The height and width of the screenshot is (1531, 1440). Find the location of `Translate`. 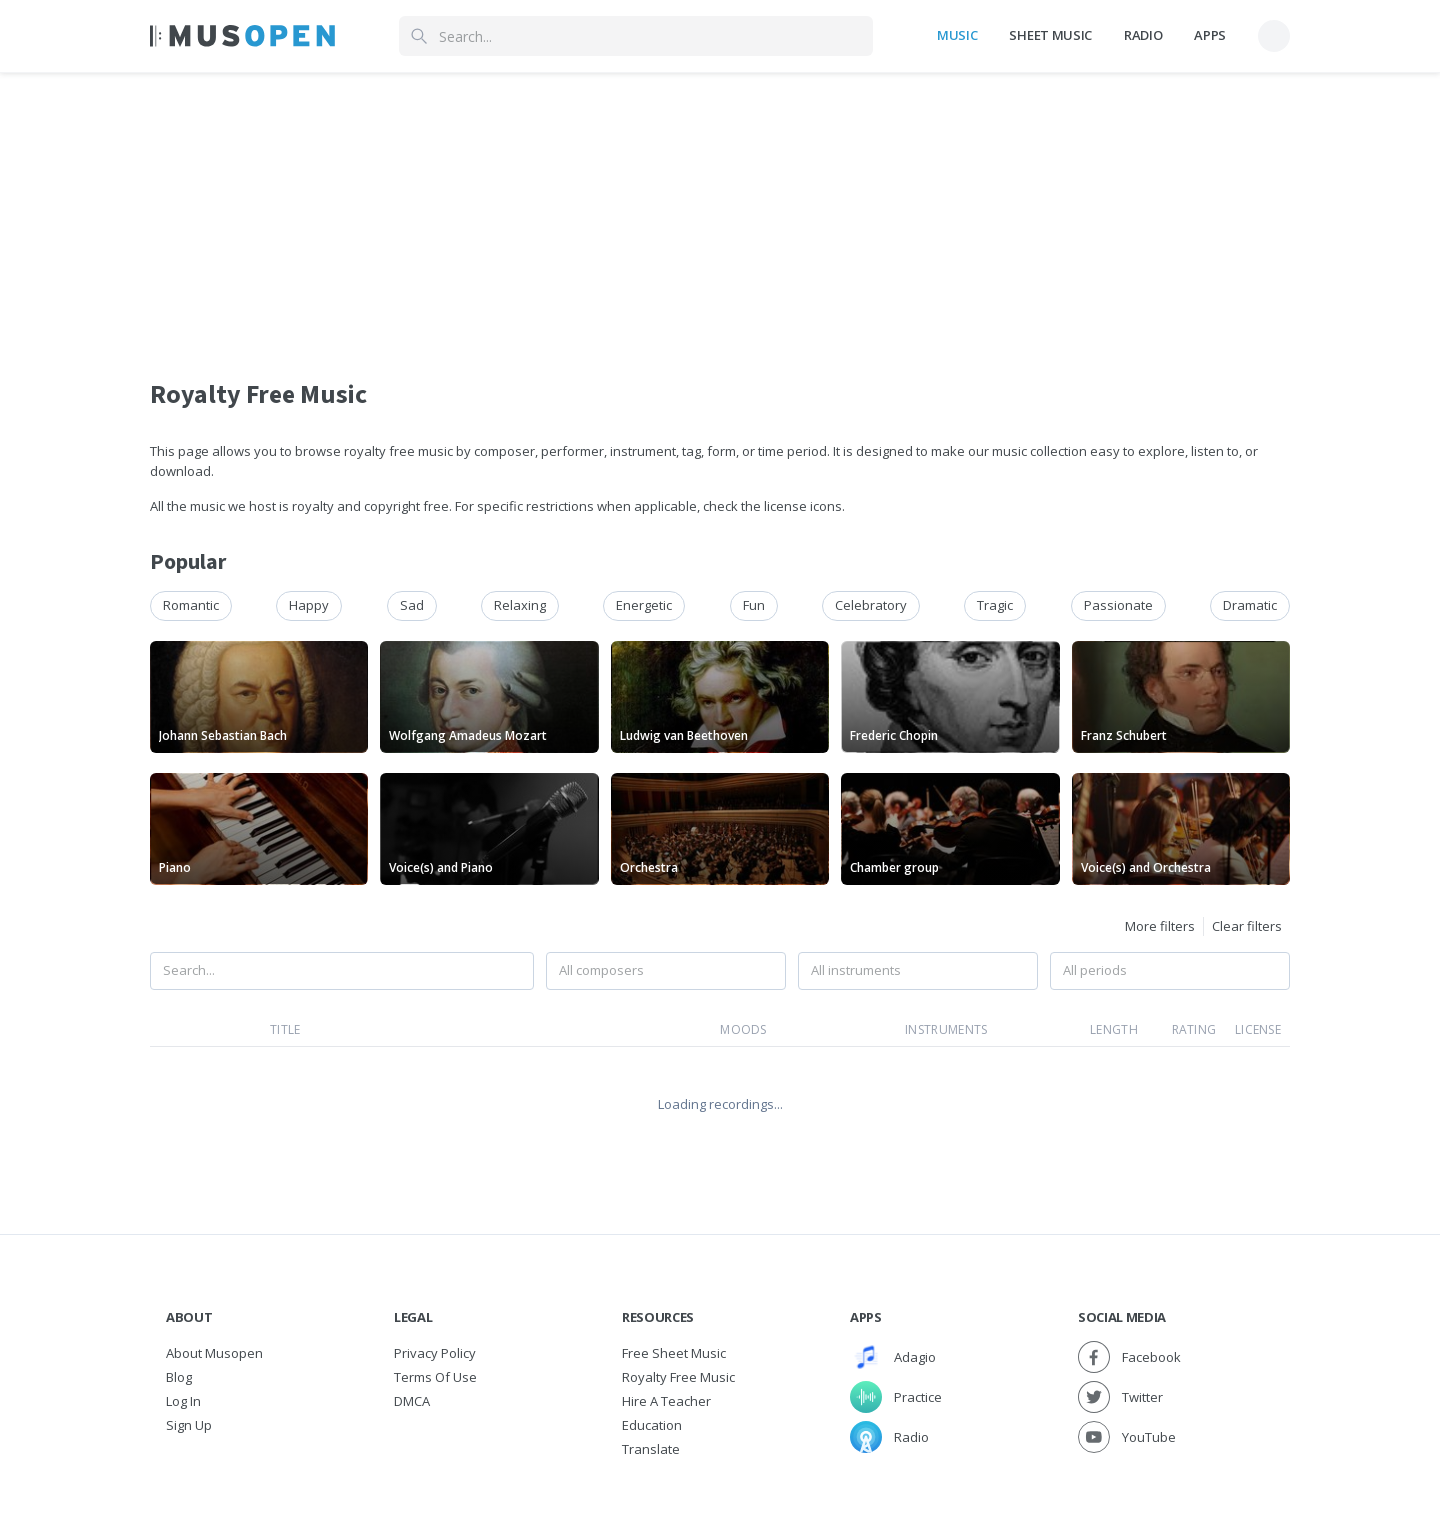

Translate is located at coordinates (651, 1449).